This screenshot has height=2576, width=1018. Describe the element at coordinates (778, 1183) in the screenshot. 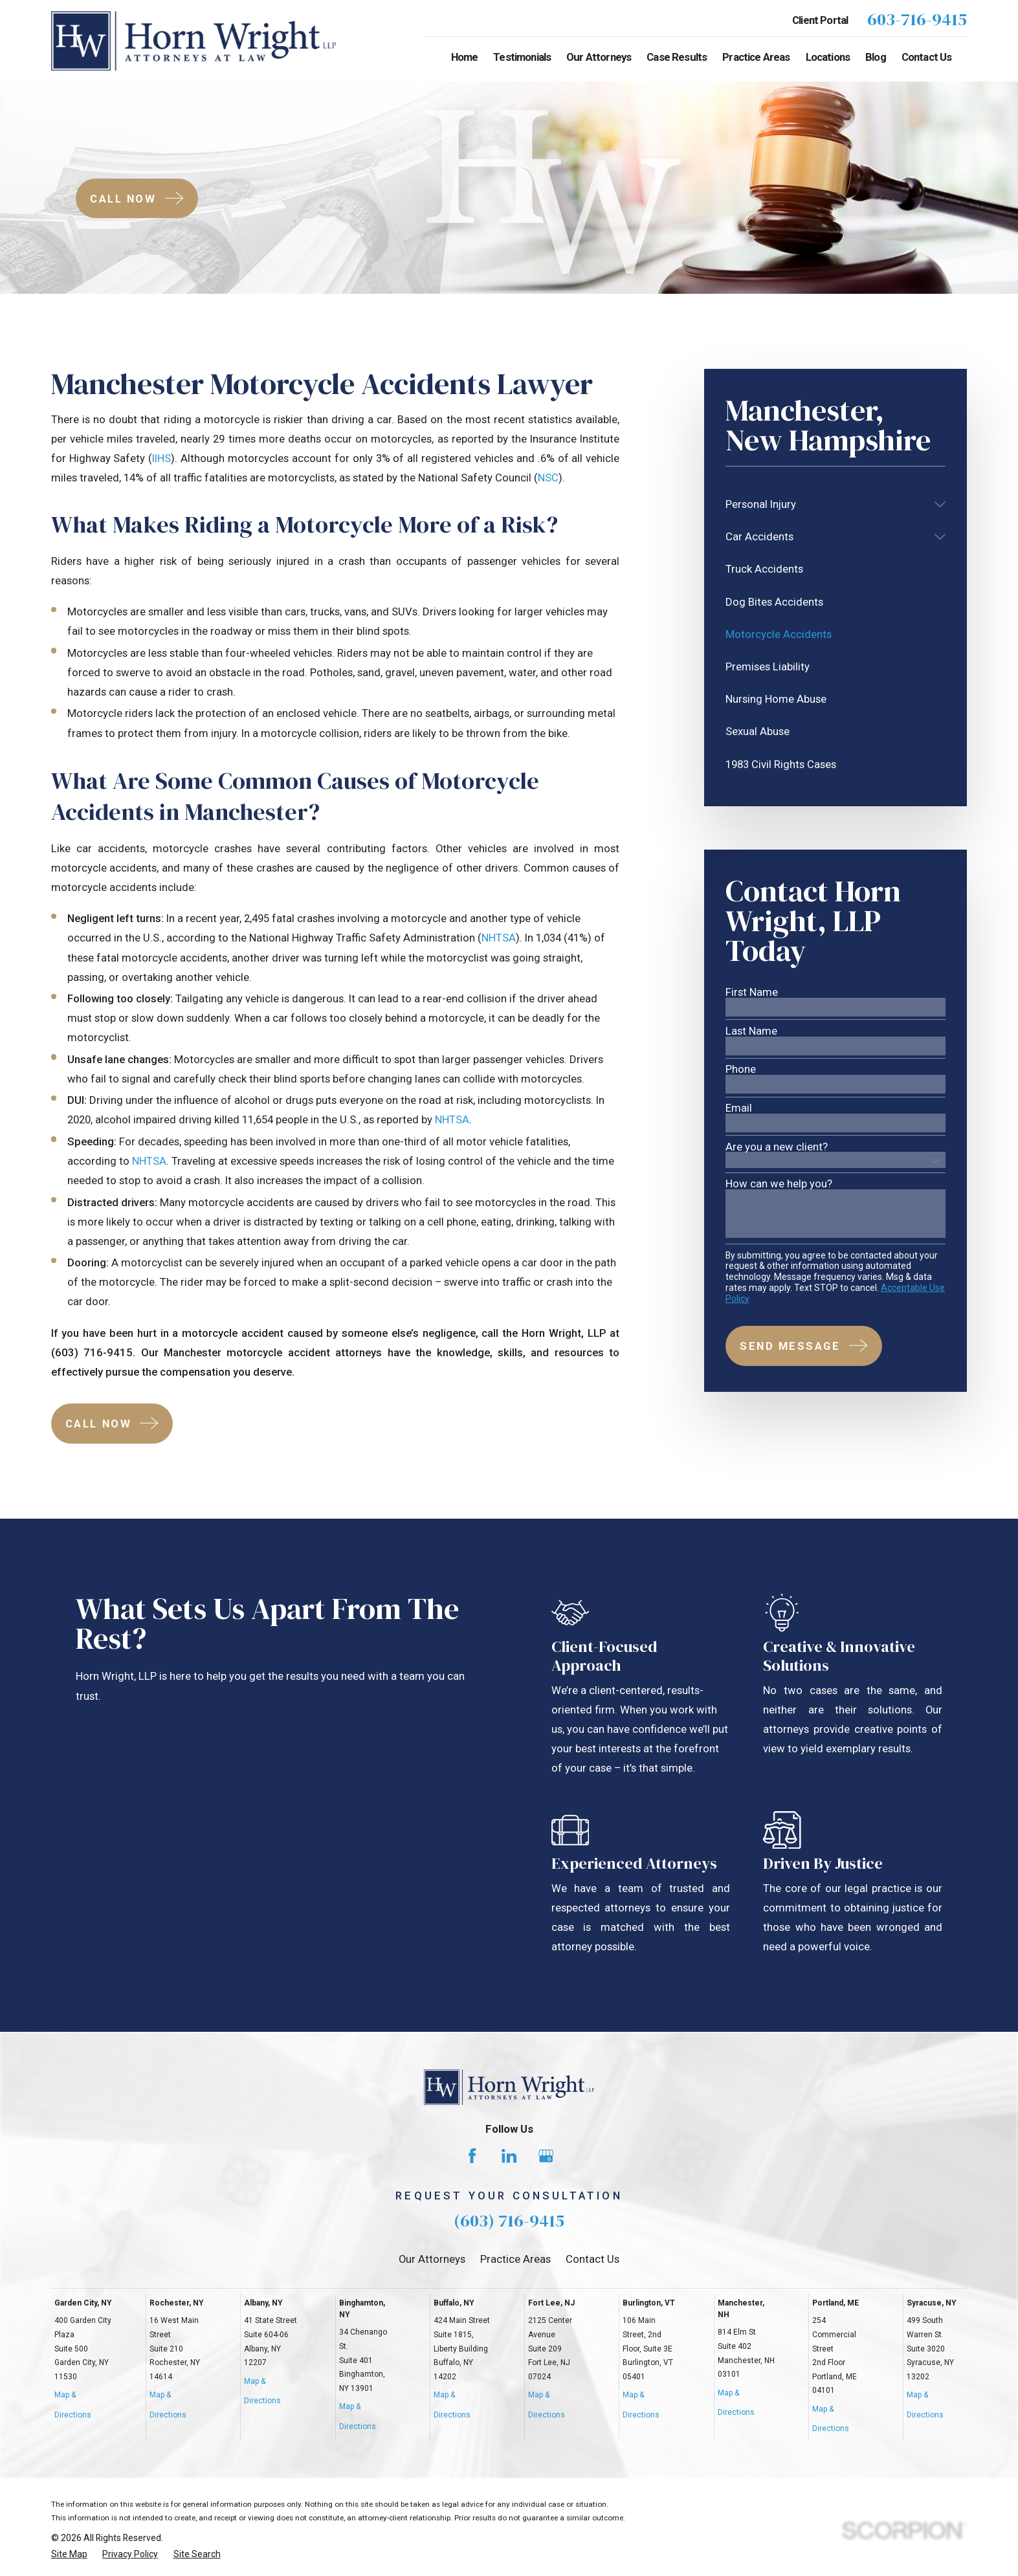

I see `How can we help you?` at that location.